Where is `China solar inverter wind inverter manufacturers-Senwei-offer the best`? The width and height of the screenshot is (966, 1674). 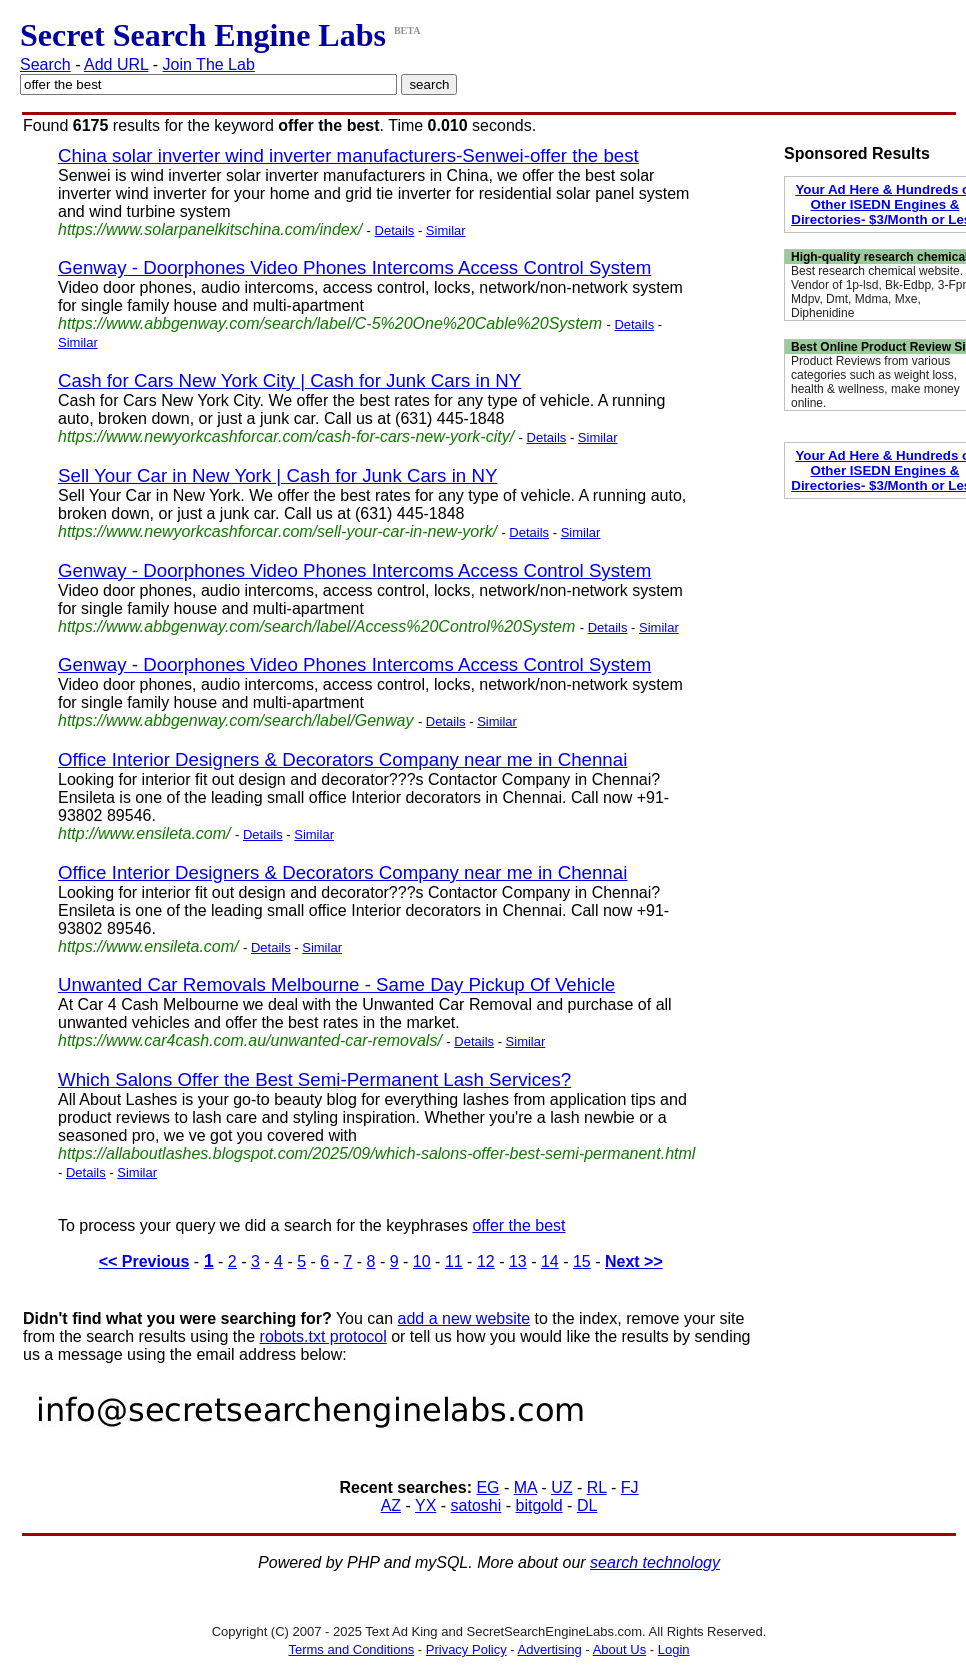
China solar inverter wind inverter manufacturers-Senwei-offer the best is located at coordinates (348, 155).